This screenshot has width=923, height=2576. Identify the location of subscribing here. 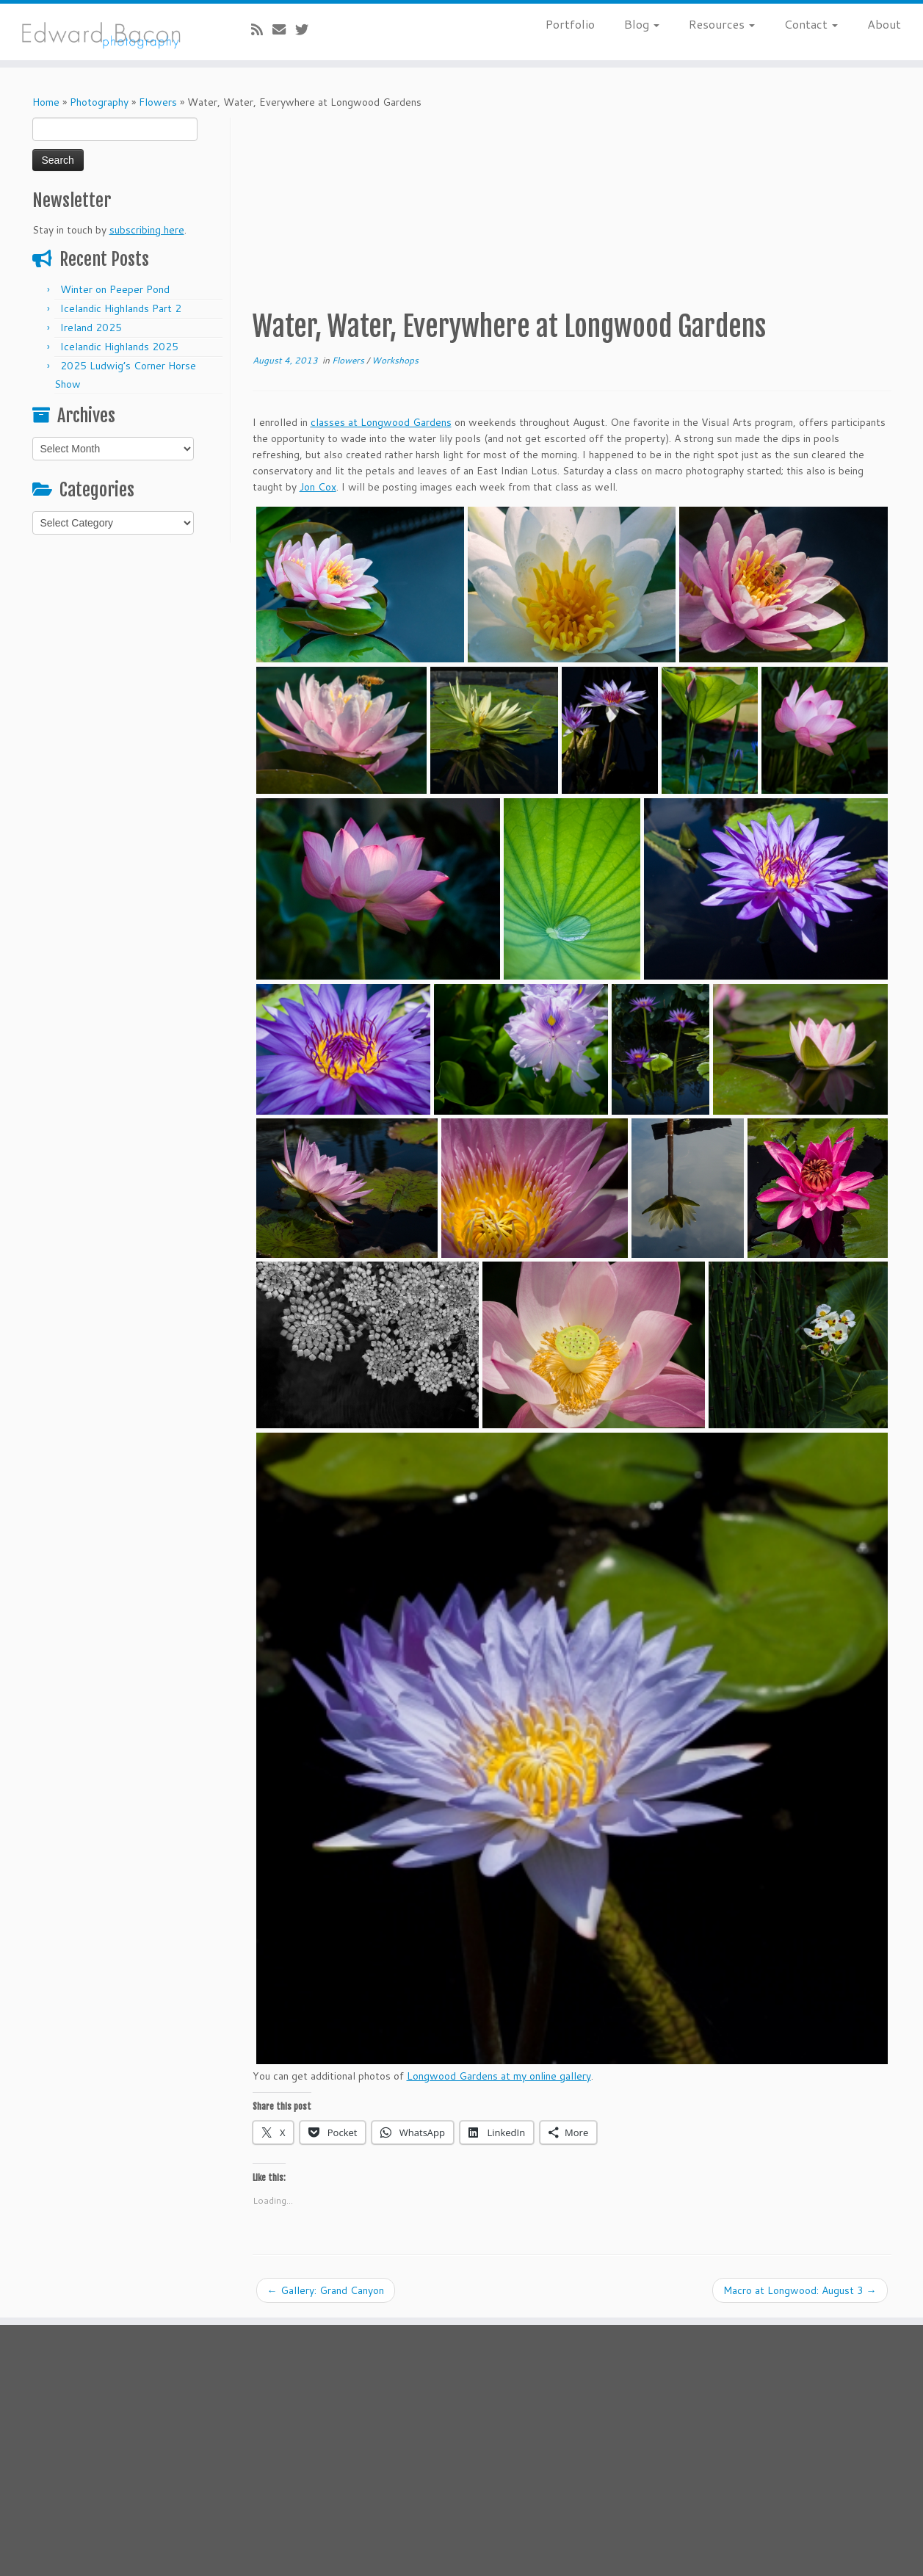
(146, 229).